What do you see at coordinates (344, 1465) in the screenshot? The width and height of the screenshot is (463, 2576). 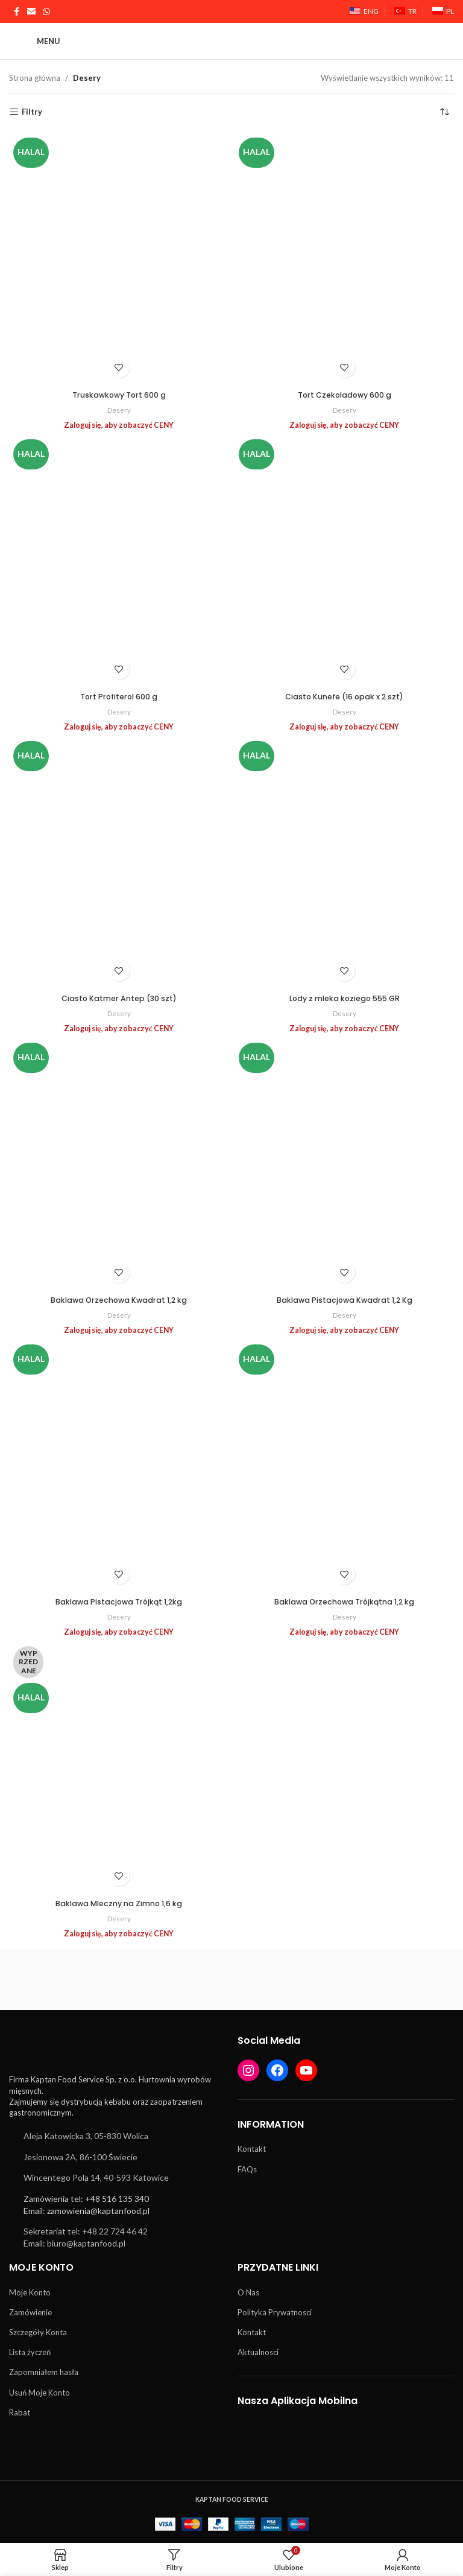 I see `[Baklawa Orzechowa Trójkątna 1,2 kg]` at bounding box center [344, 1465].